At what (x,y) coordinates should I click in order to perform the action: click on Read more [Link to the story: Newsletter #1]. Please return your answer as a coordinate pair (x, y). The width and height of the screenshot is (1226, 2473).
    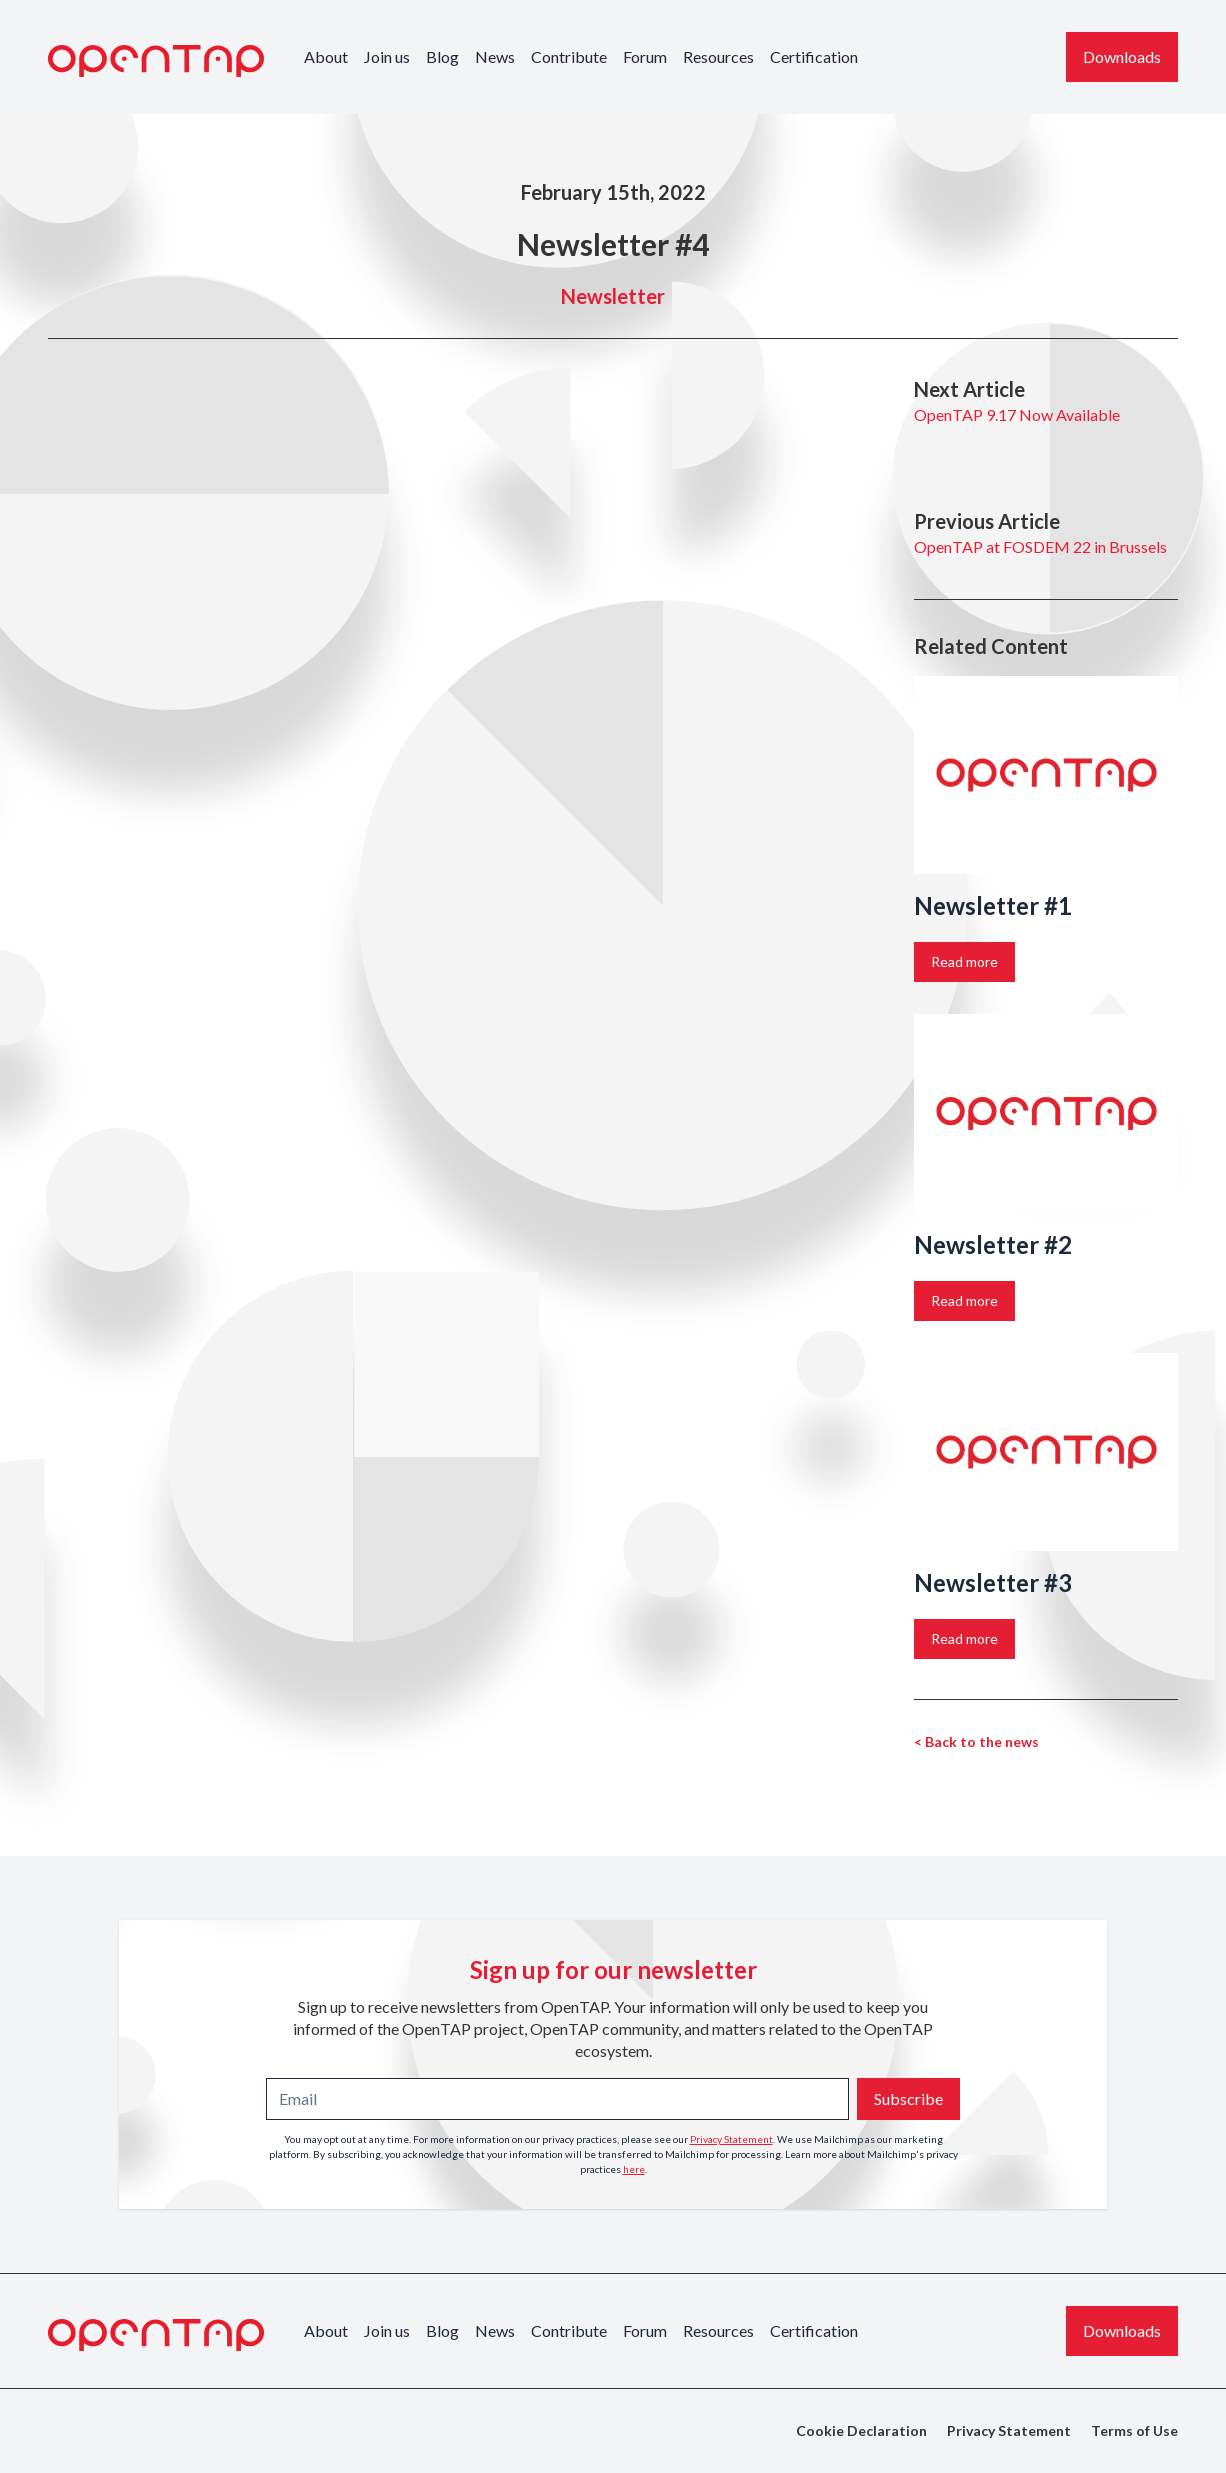
    Looking at the image, I should click on (964, 961).